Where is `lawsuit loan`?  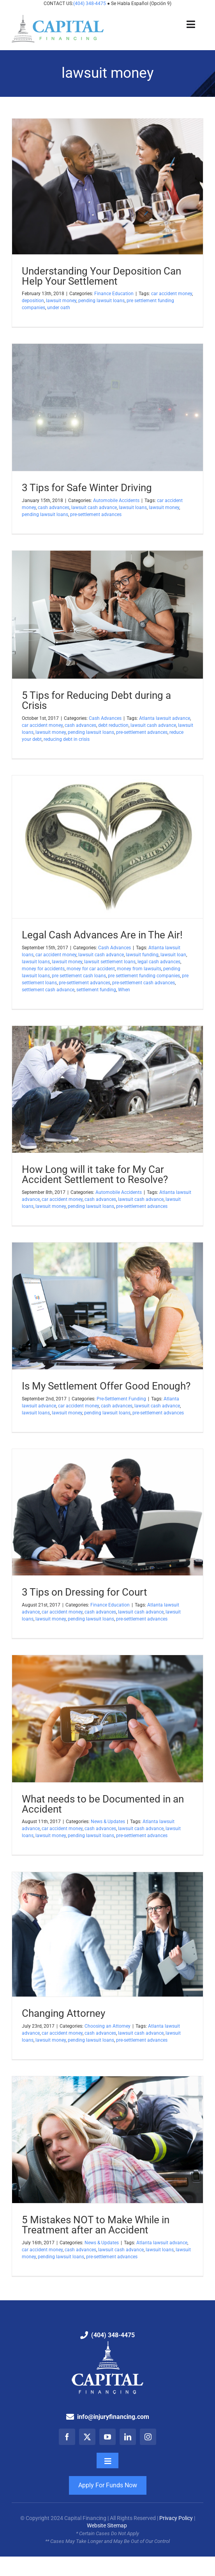 lawsuit loan is located at coordinates (173, 954).